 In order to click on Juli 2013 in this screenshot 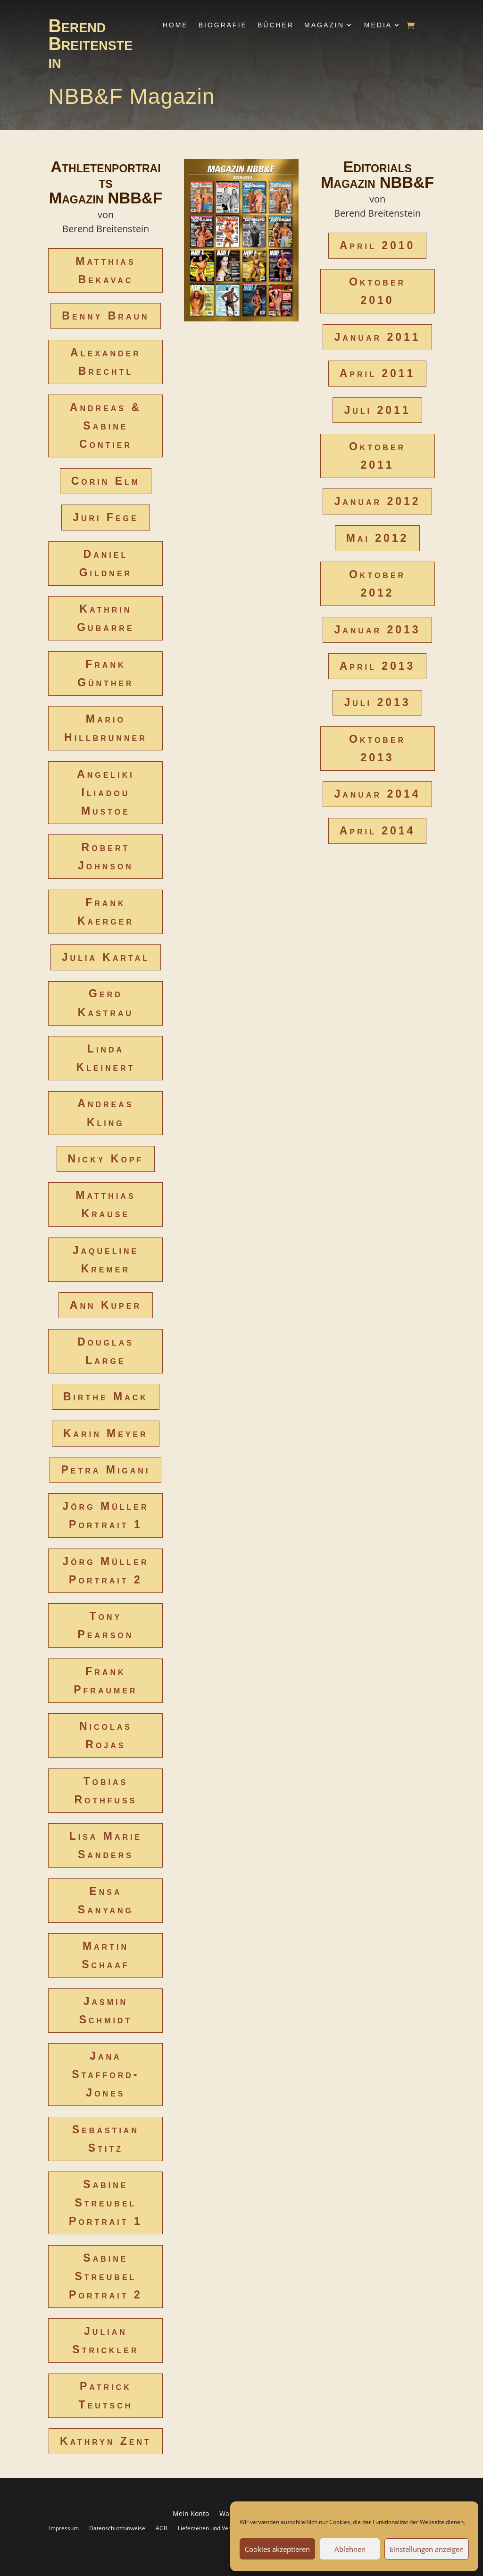, I will do `click(377, 702)`.